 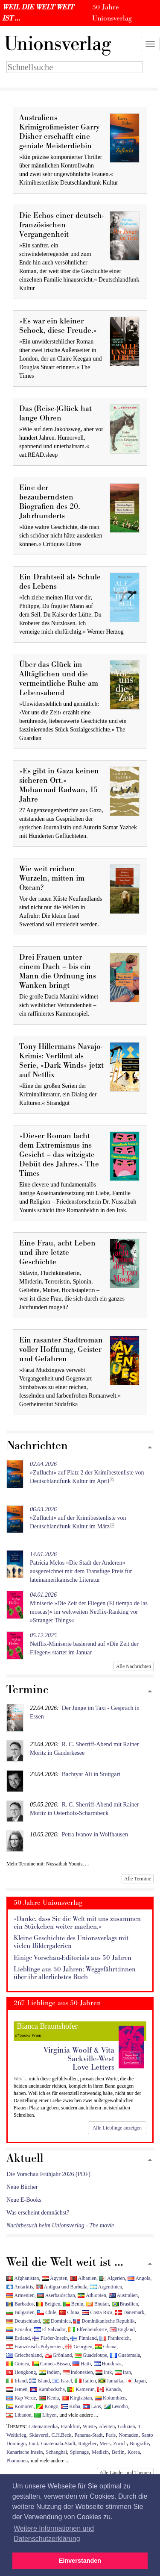 What do you see at coordinates (50, 2329) in the screenshot?
I see `El Salvador` at bounding box center [50, 2329].